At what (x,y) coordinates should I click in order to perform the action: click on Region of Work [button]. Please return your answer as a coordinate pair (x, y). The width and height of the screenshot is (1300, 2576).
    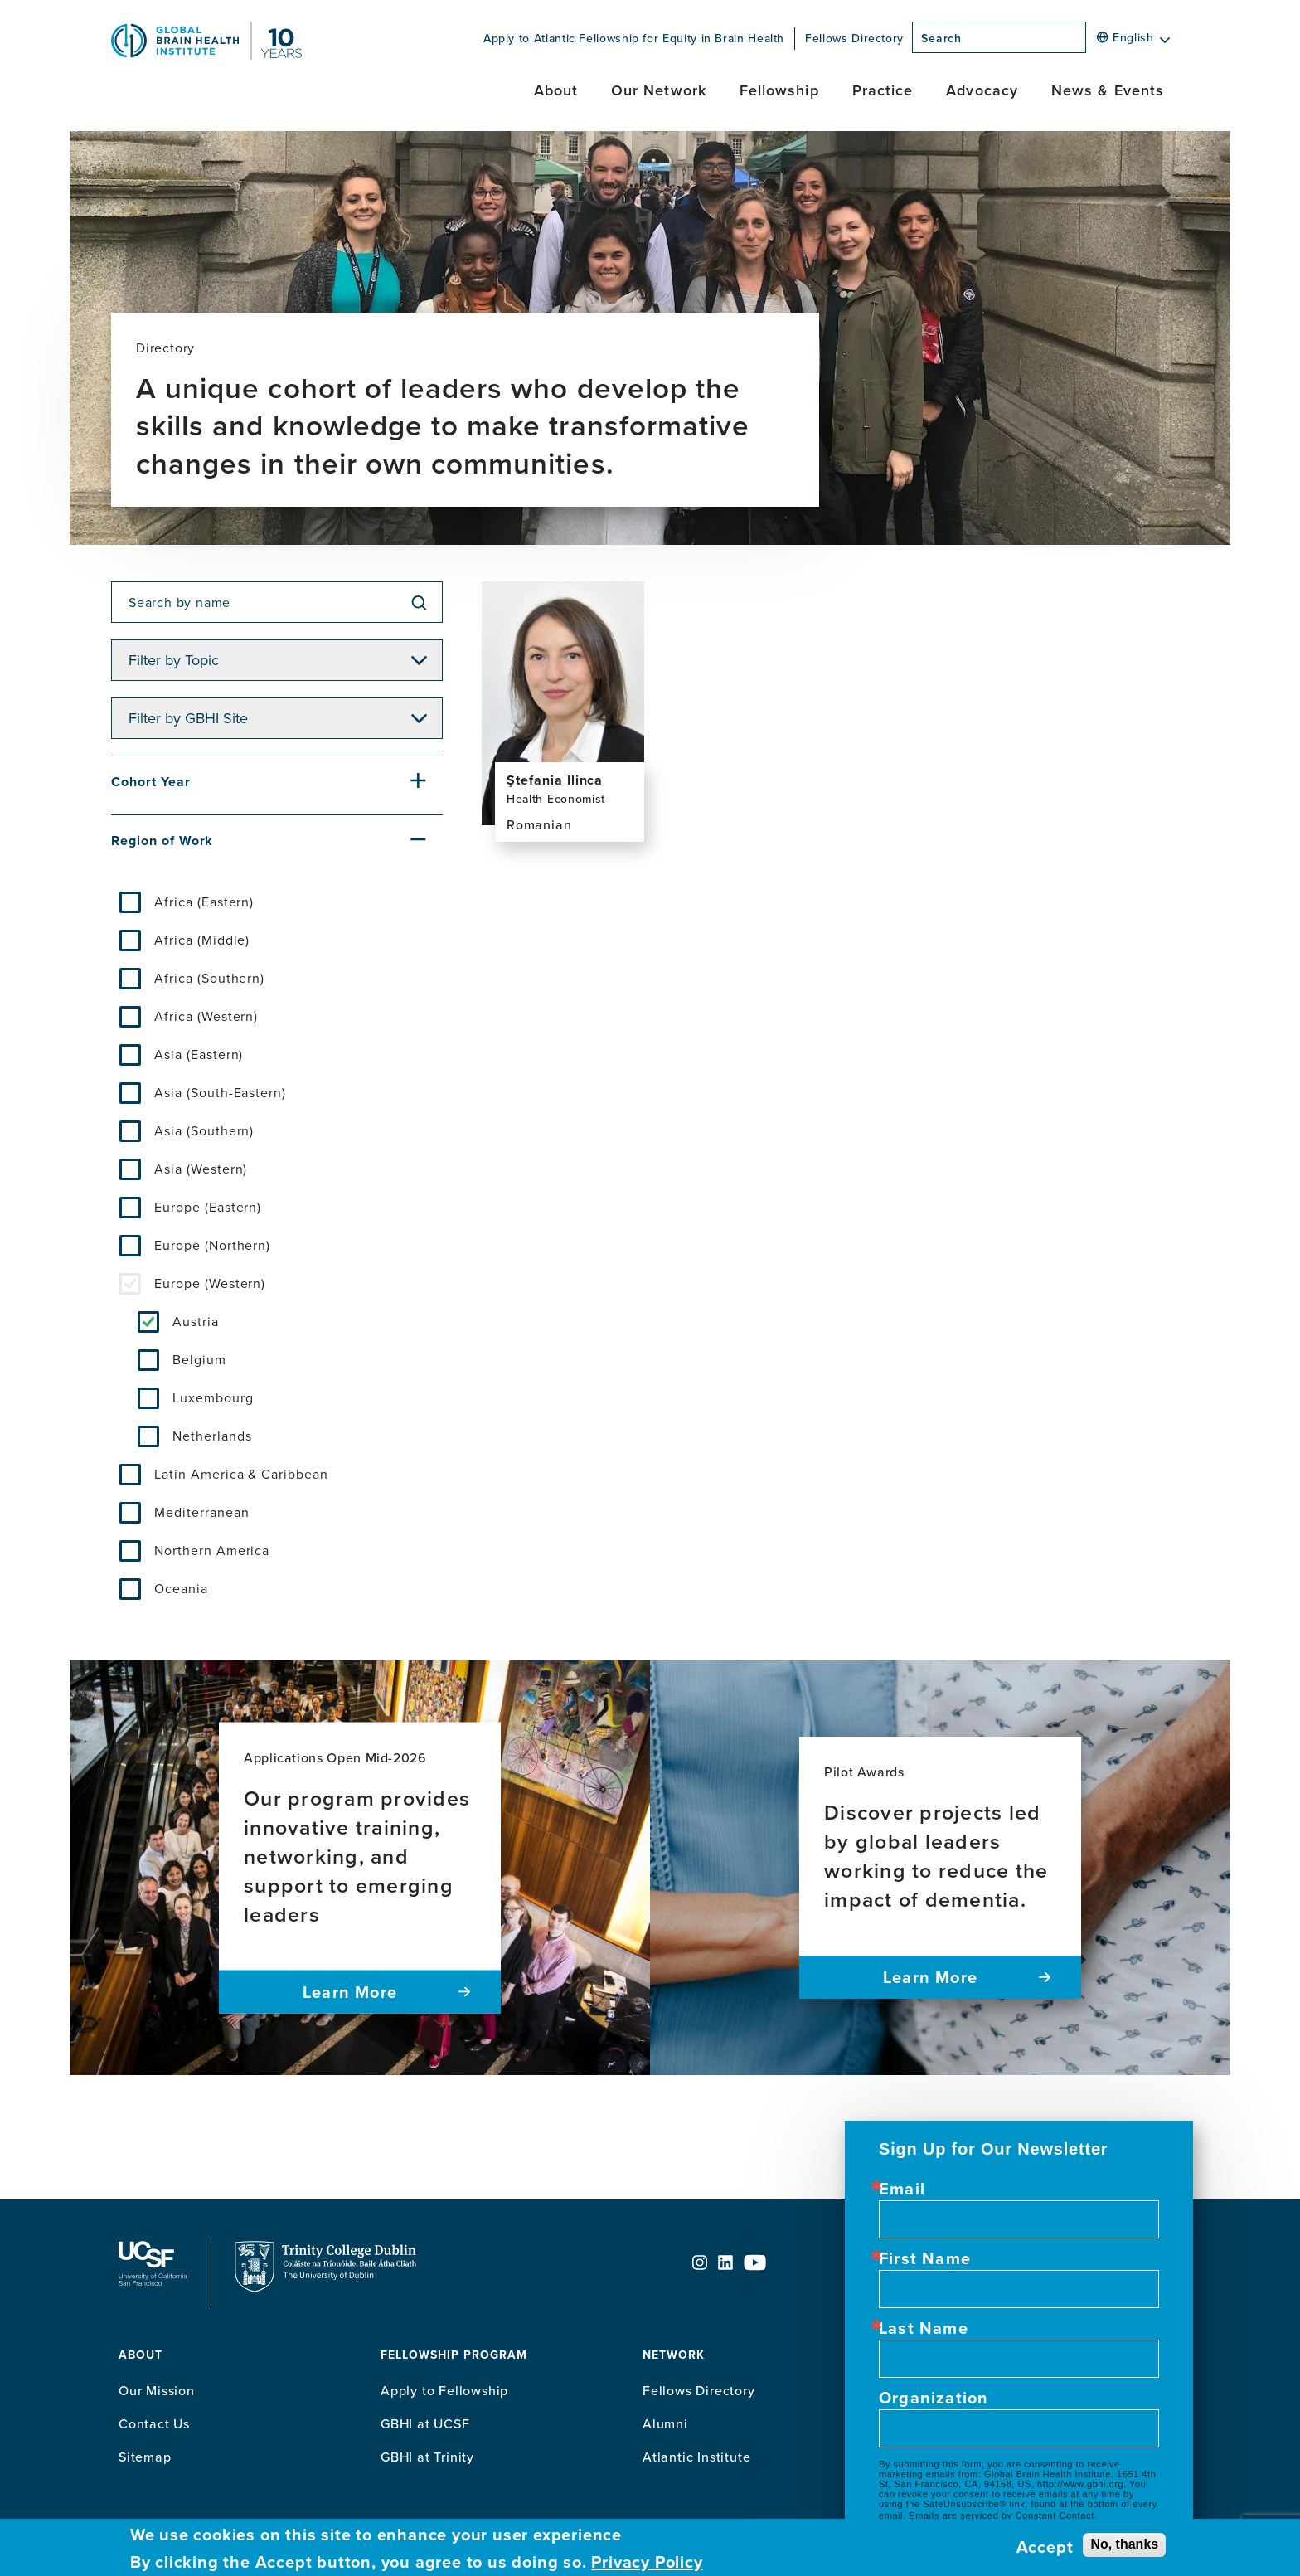
    Looking at the image, I should click on (162, 840).